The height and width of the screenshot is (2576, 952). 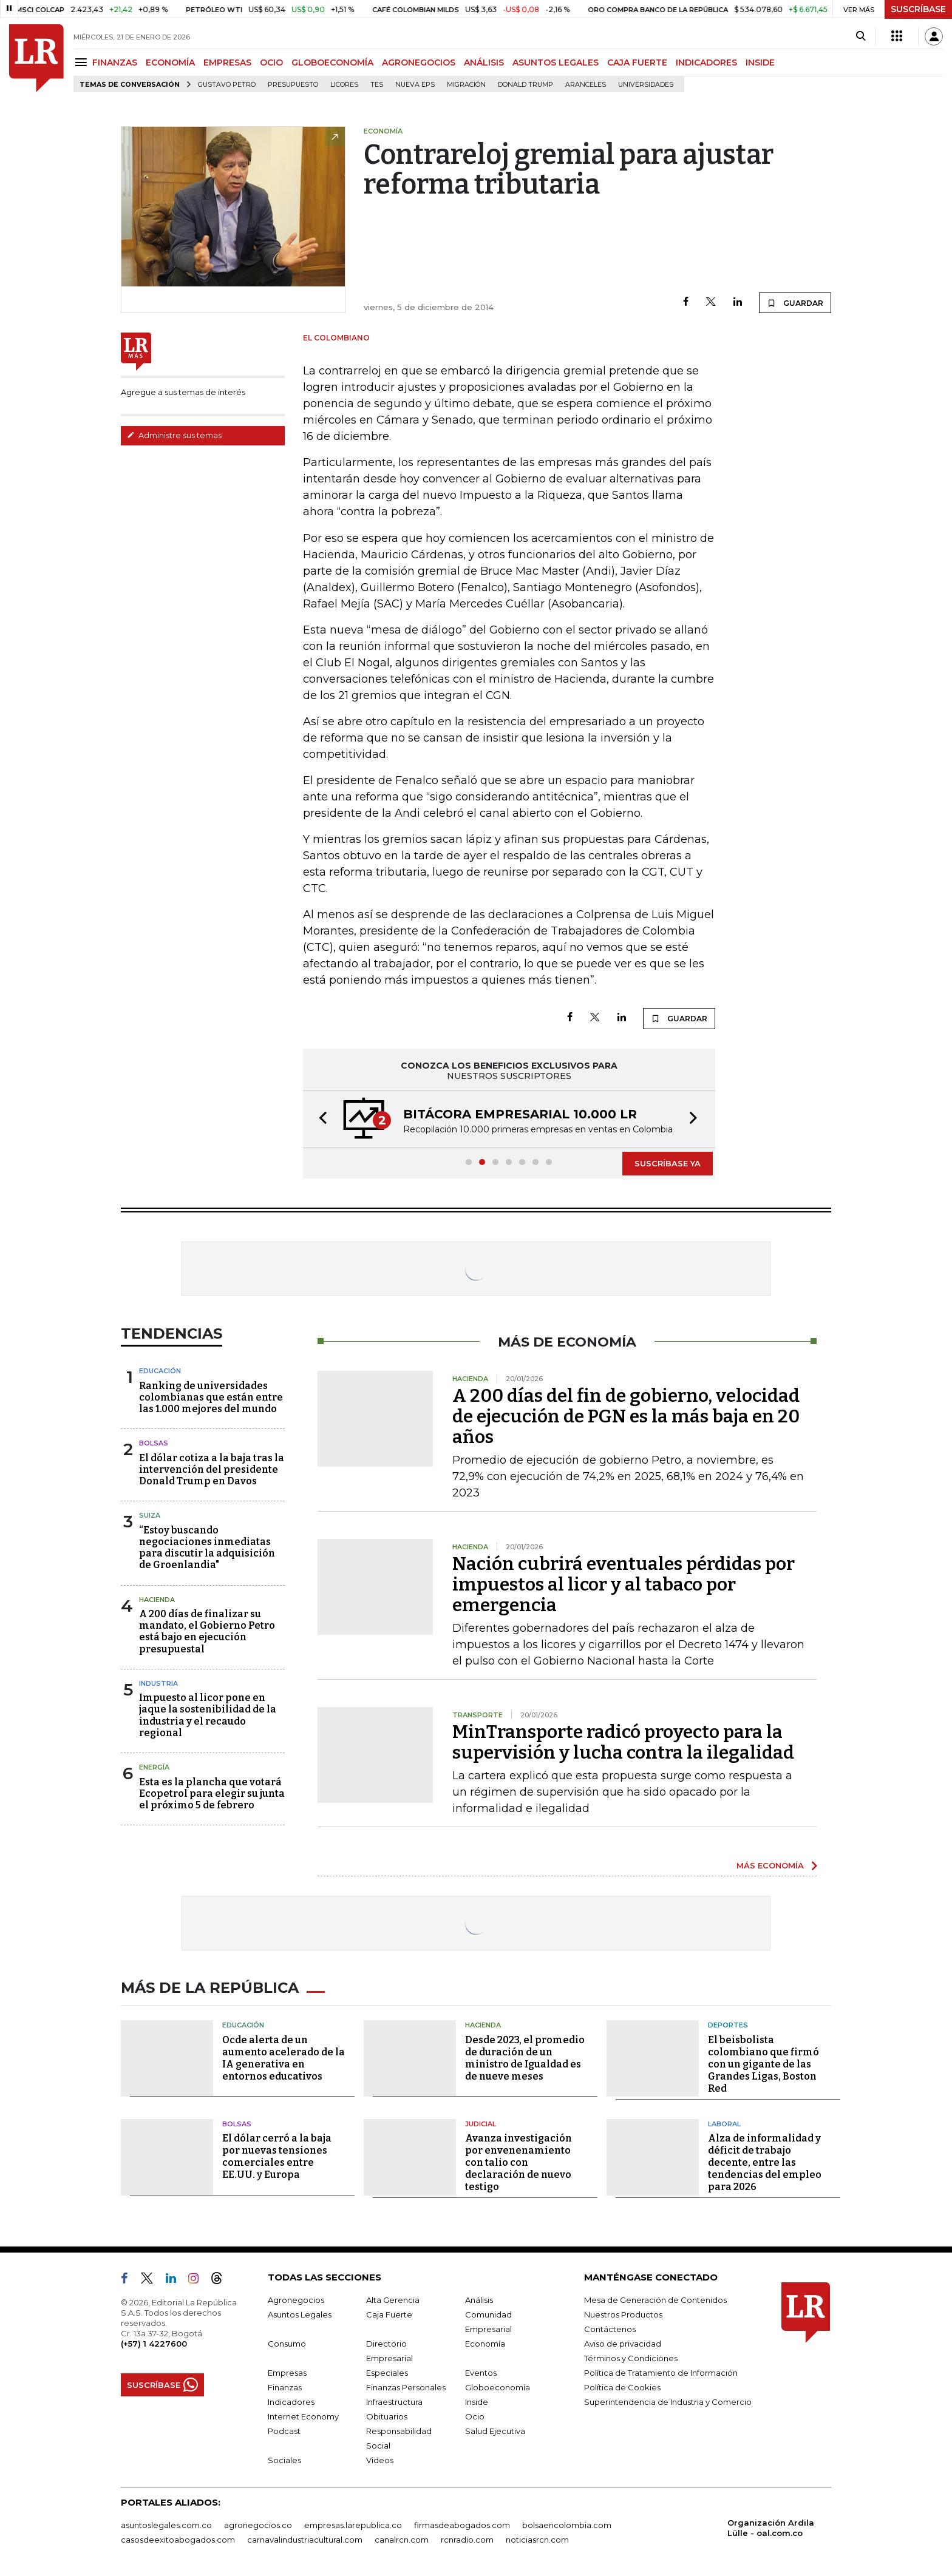 What do you see at coordinates (622, 2343) in the screenshot?
I see `Aviso de privacidad` at bounding box center [622, 2343].